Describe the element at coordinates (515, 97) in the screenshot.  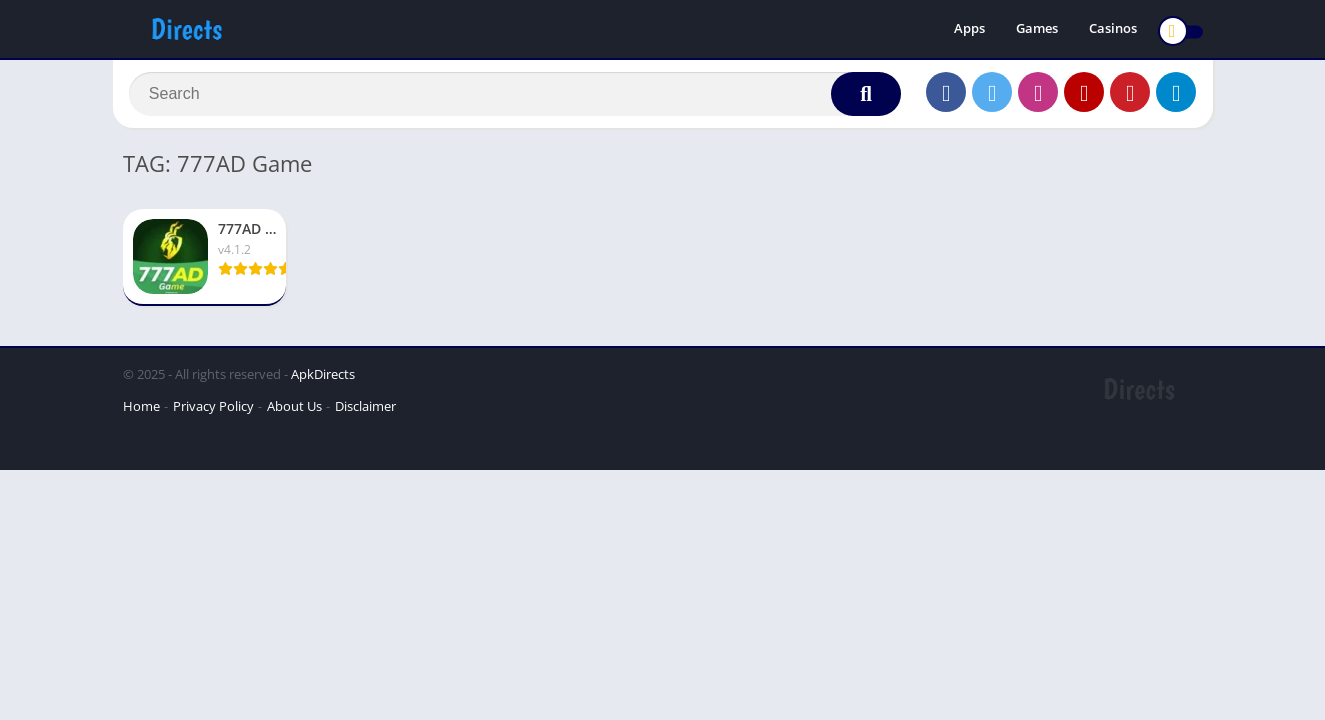
I see `[Search]` at that location.